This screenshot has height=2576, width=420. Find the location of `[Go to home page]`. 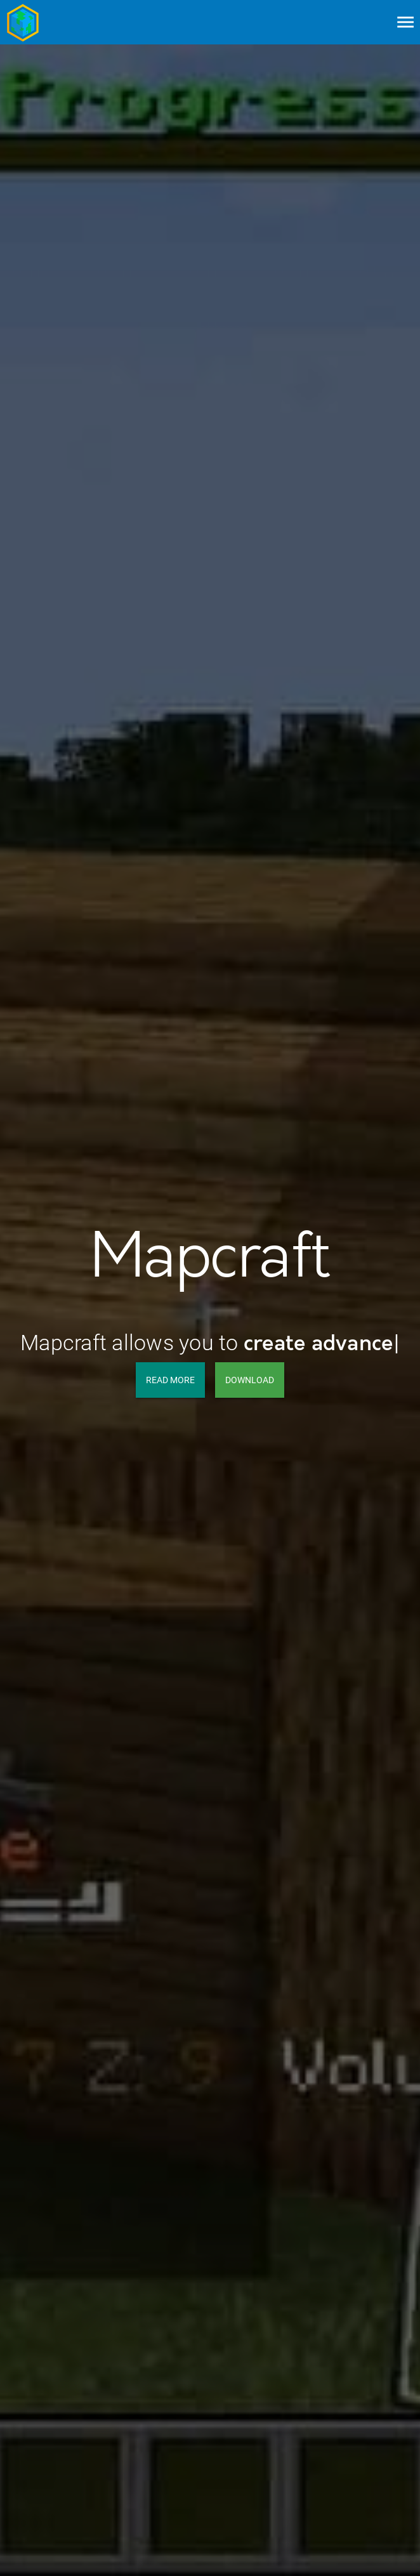

[Go to home page] is located at coordinates (22, 22).